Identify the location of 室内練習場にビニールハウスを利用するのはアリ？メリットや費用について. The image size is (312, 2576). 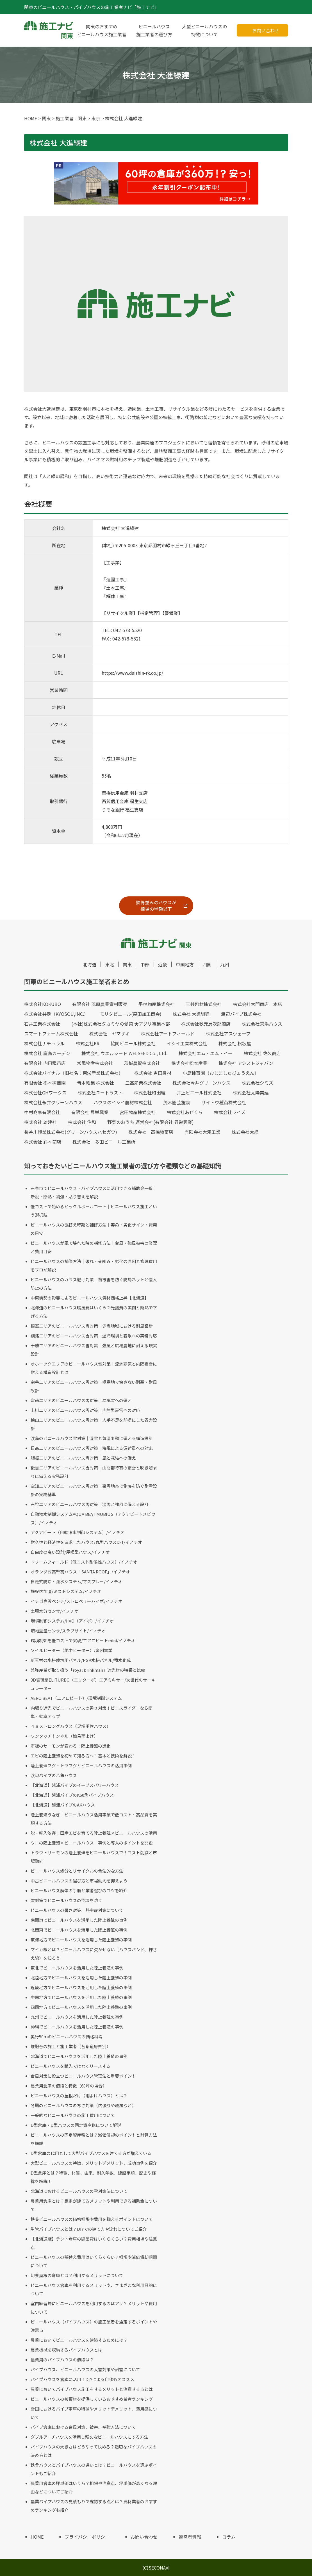
(94, 2307).